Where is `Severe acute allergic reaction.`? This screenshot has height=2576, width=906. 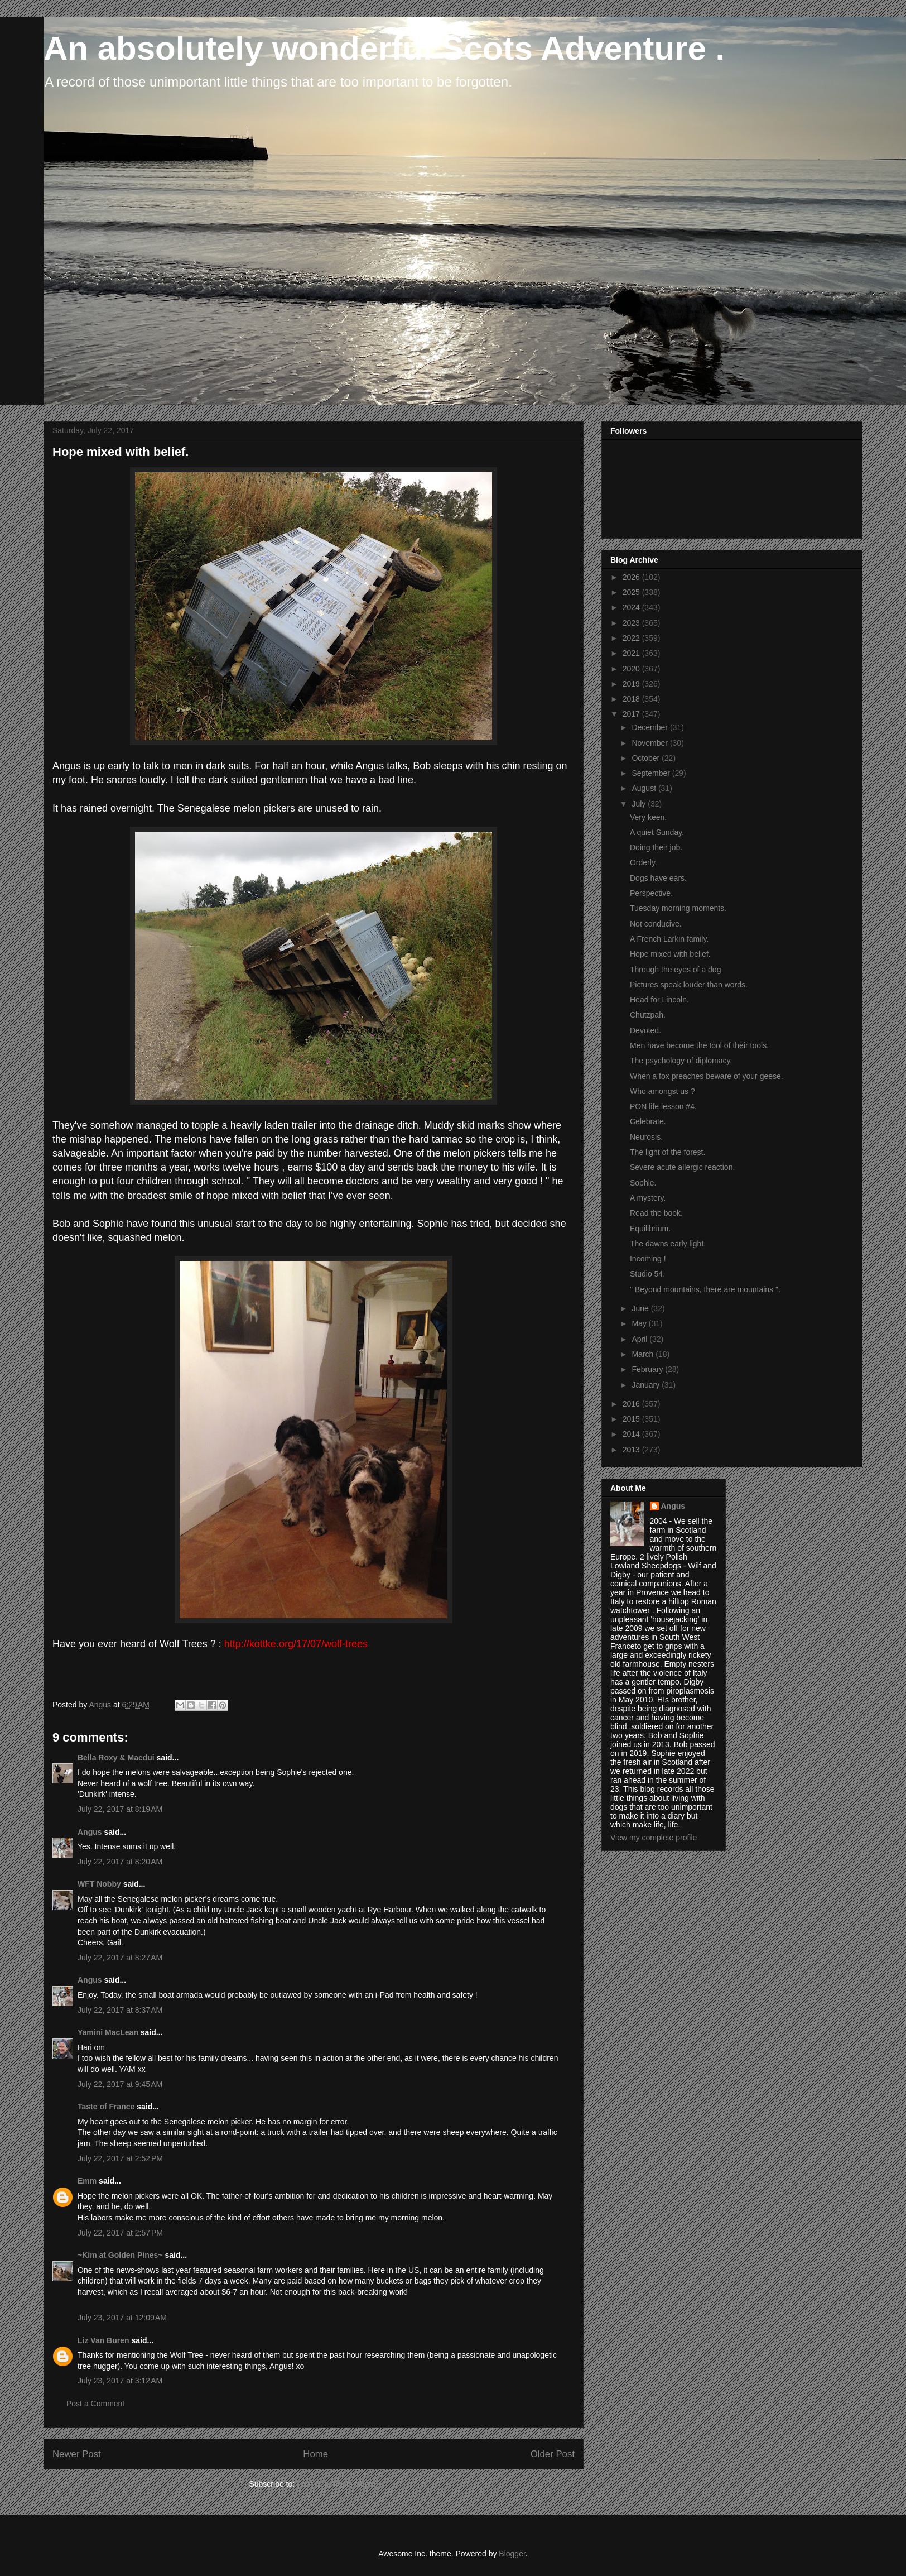 Severe acute allergic reaction. is located at coordinates (682, 1167).